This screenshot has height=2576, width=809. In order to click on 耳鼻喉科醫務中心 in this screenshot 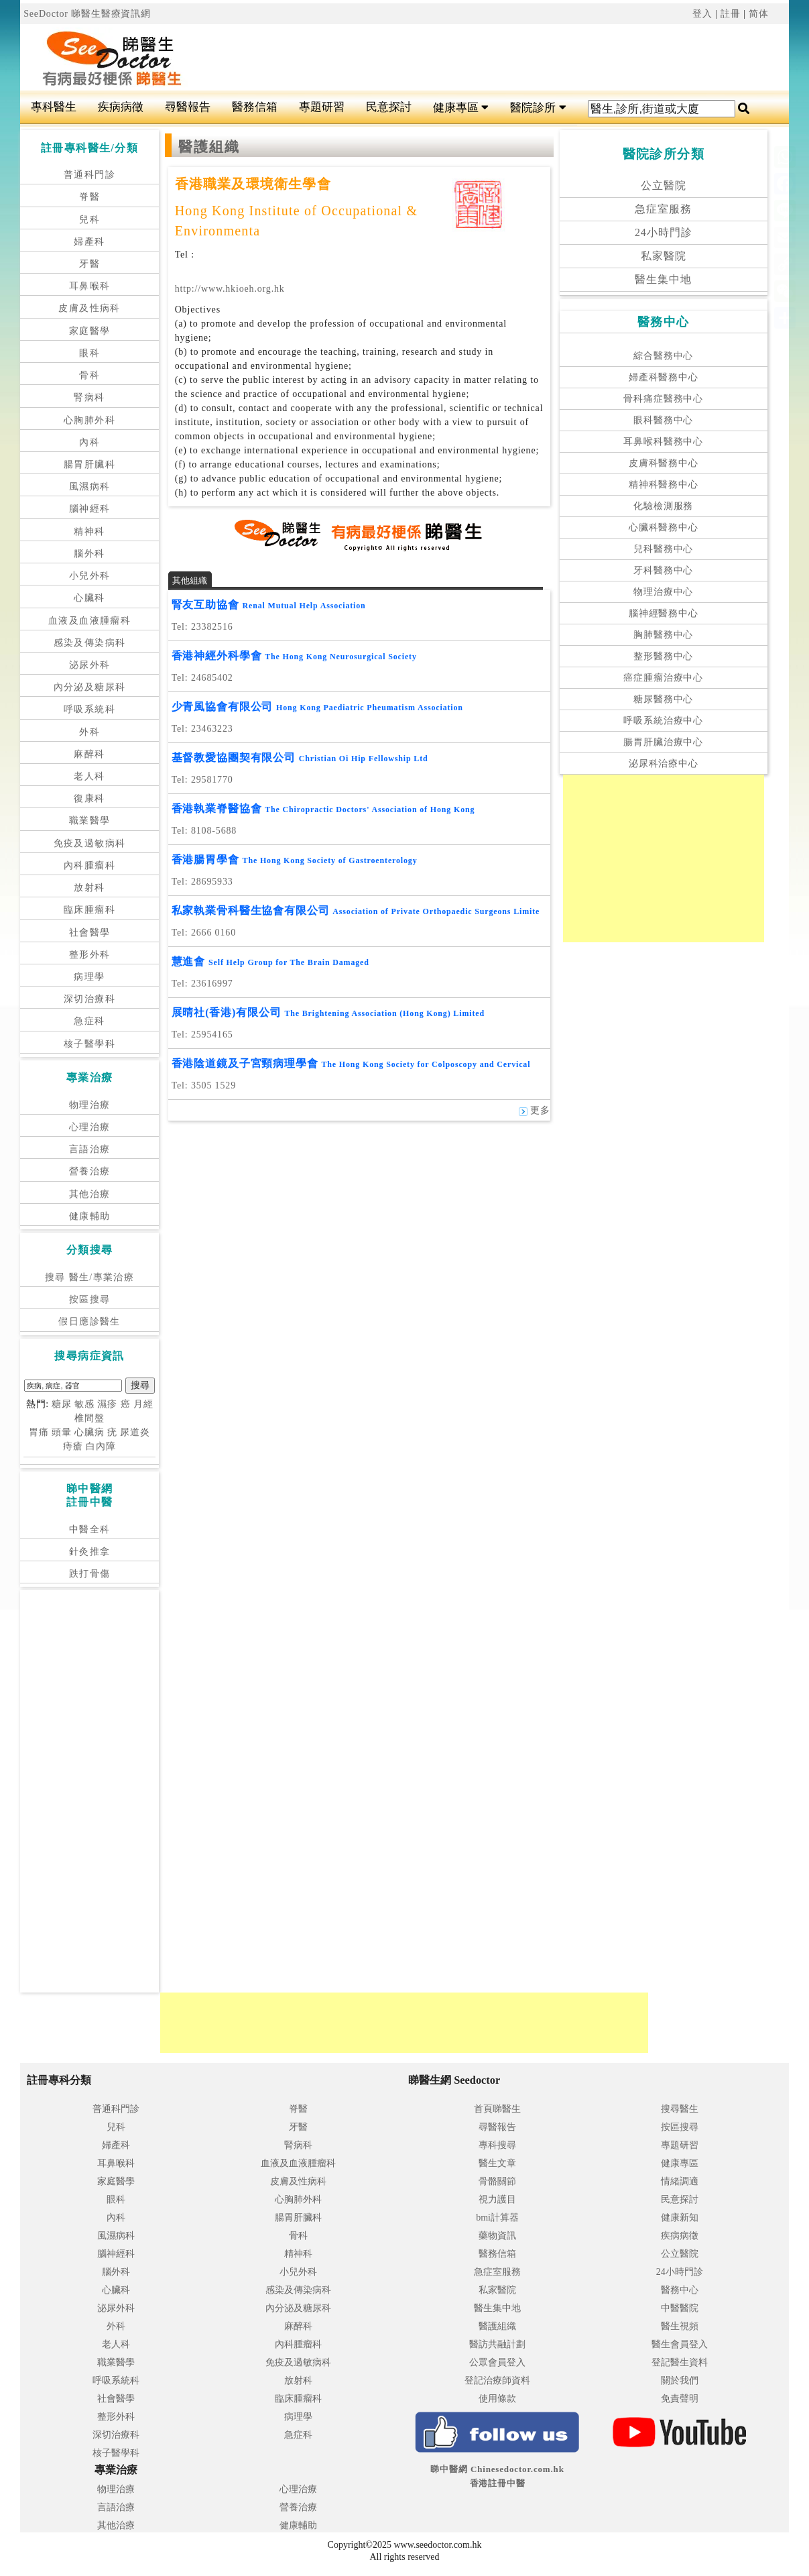, I will do `click(663, 442)`.